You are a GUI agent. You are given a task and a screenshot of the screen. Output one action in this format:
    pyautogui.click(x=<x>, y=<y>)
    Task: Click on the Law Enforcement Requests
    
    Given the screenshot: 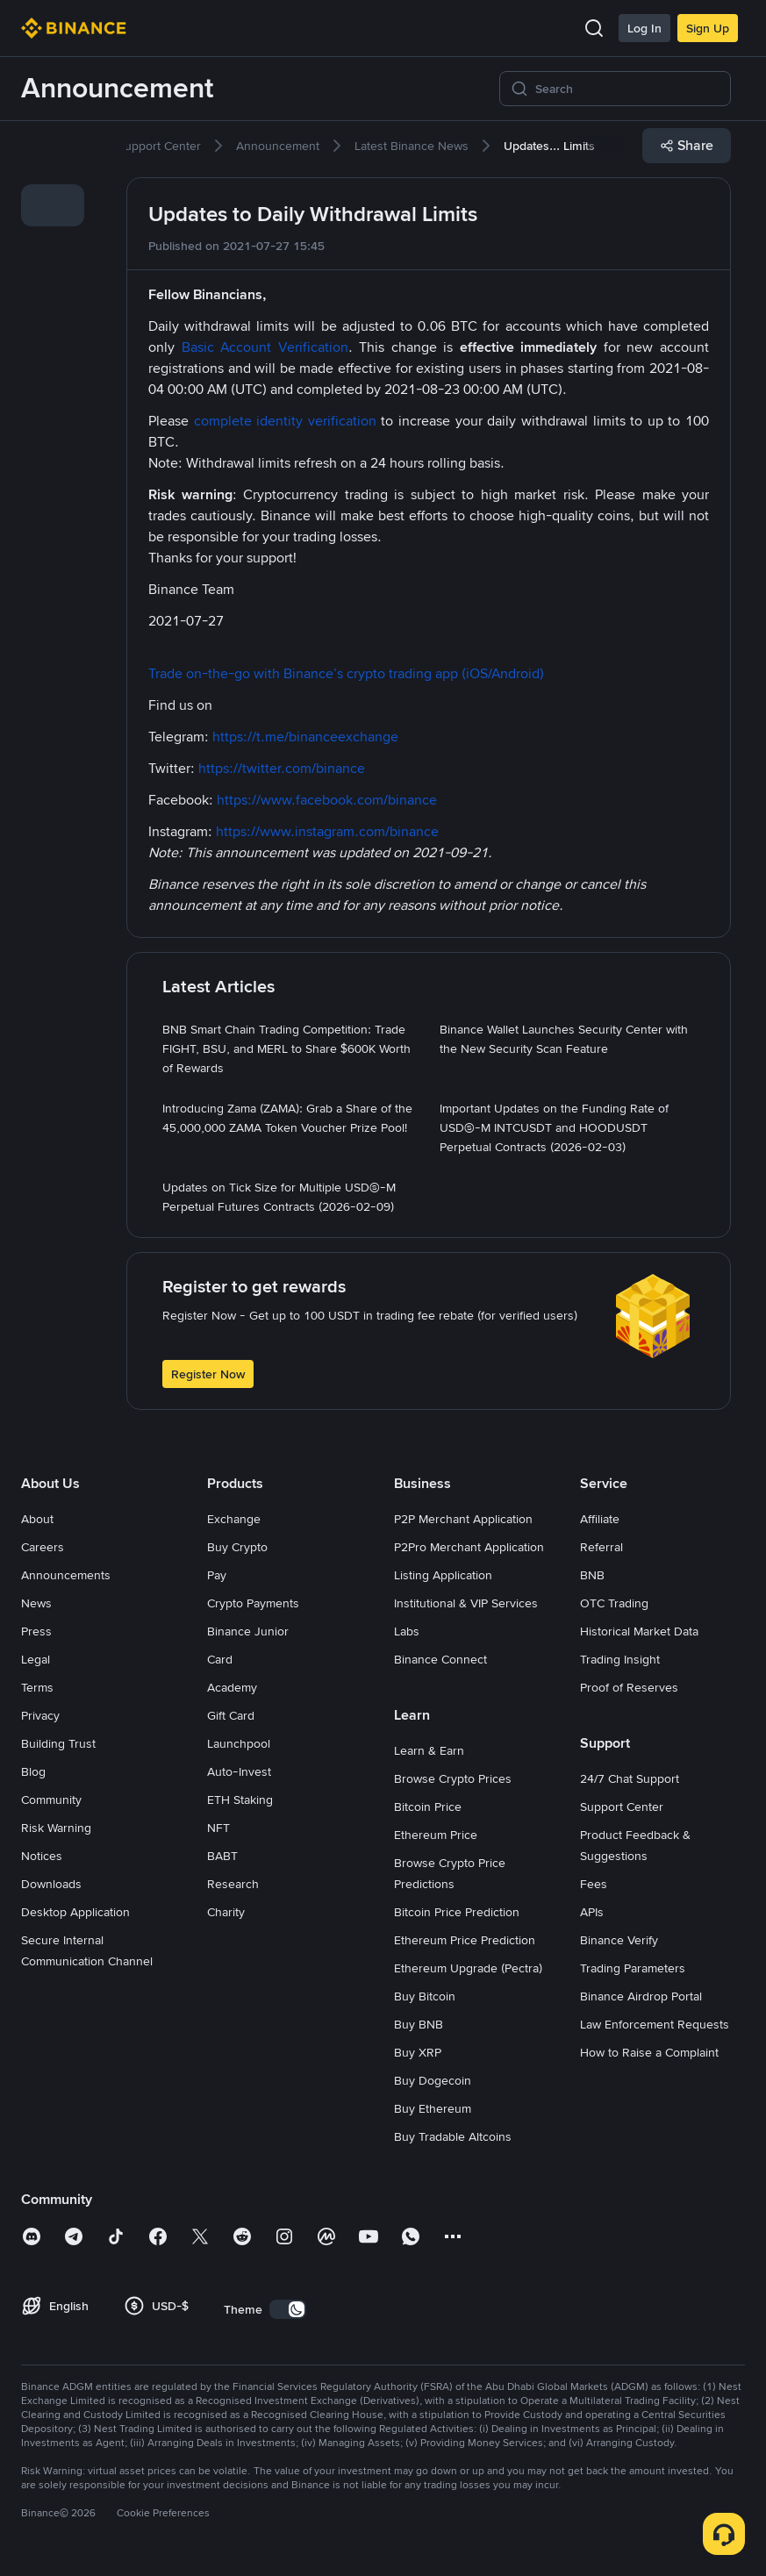 What is the action you would take?
    pyautogui.click(x=654, y=2024)
    